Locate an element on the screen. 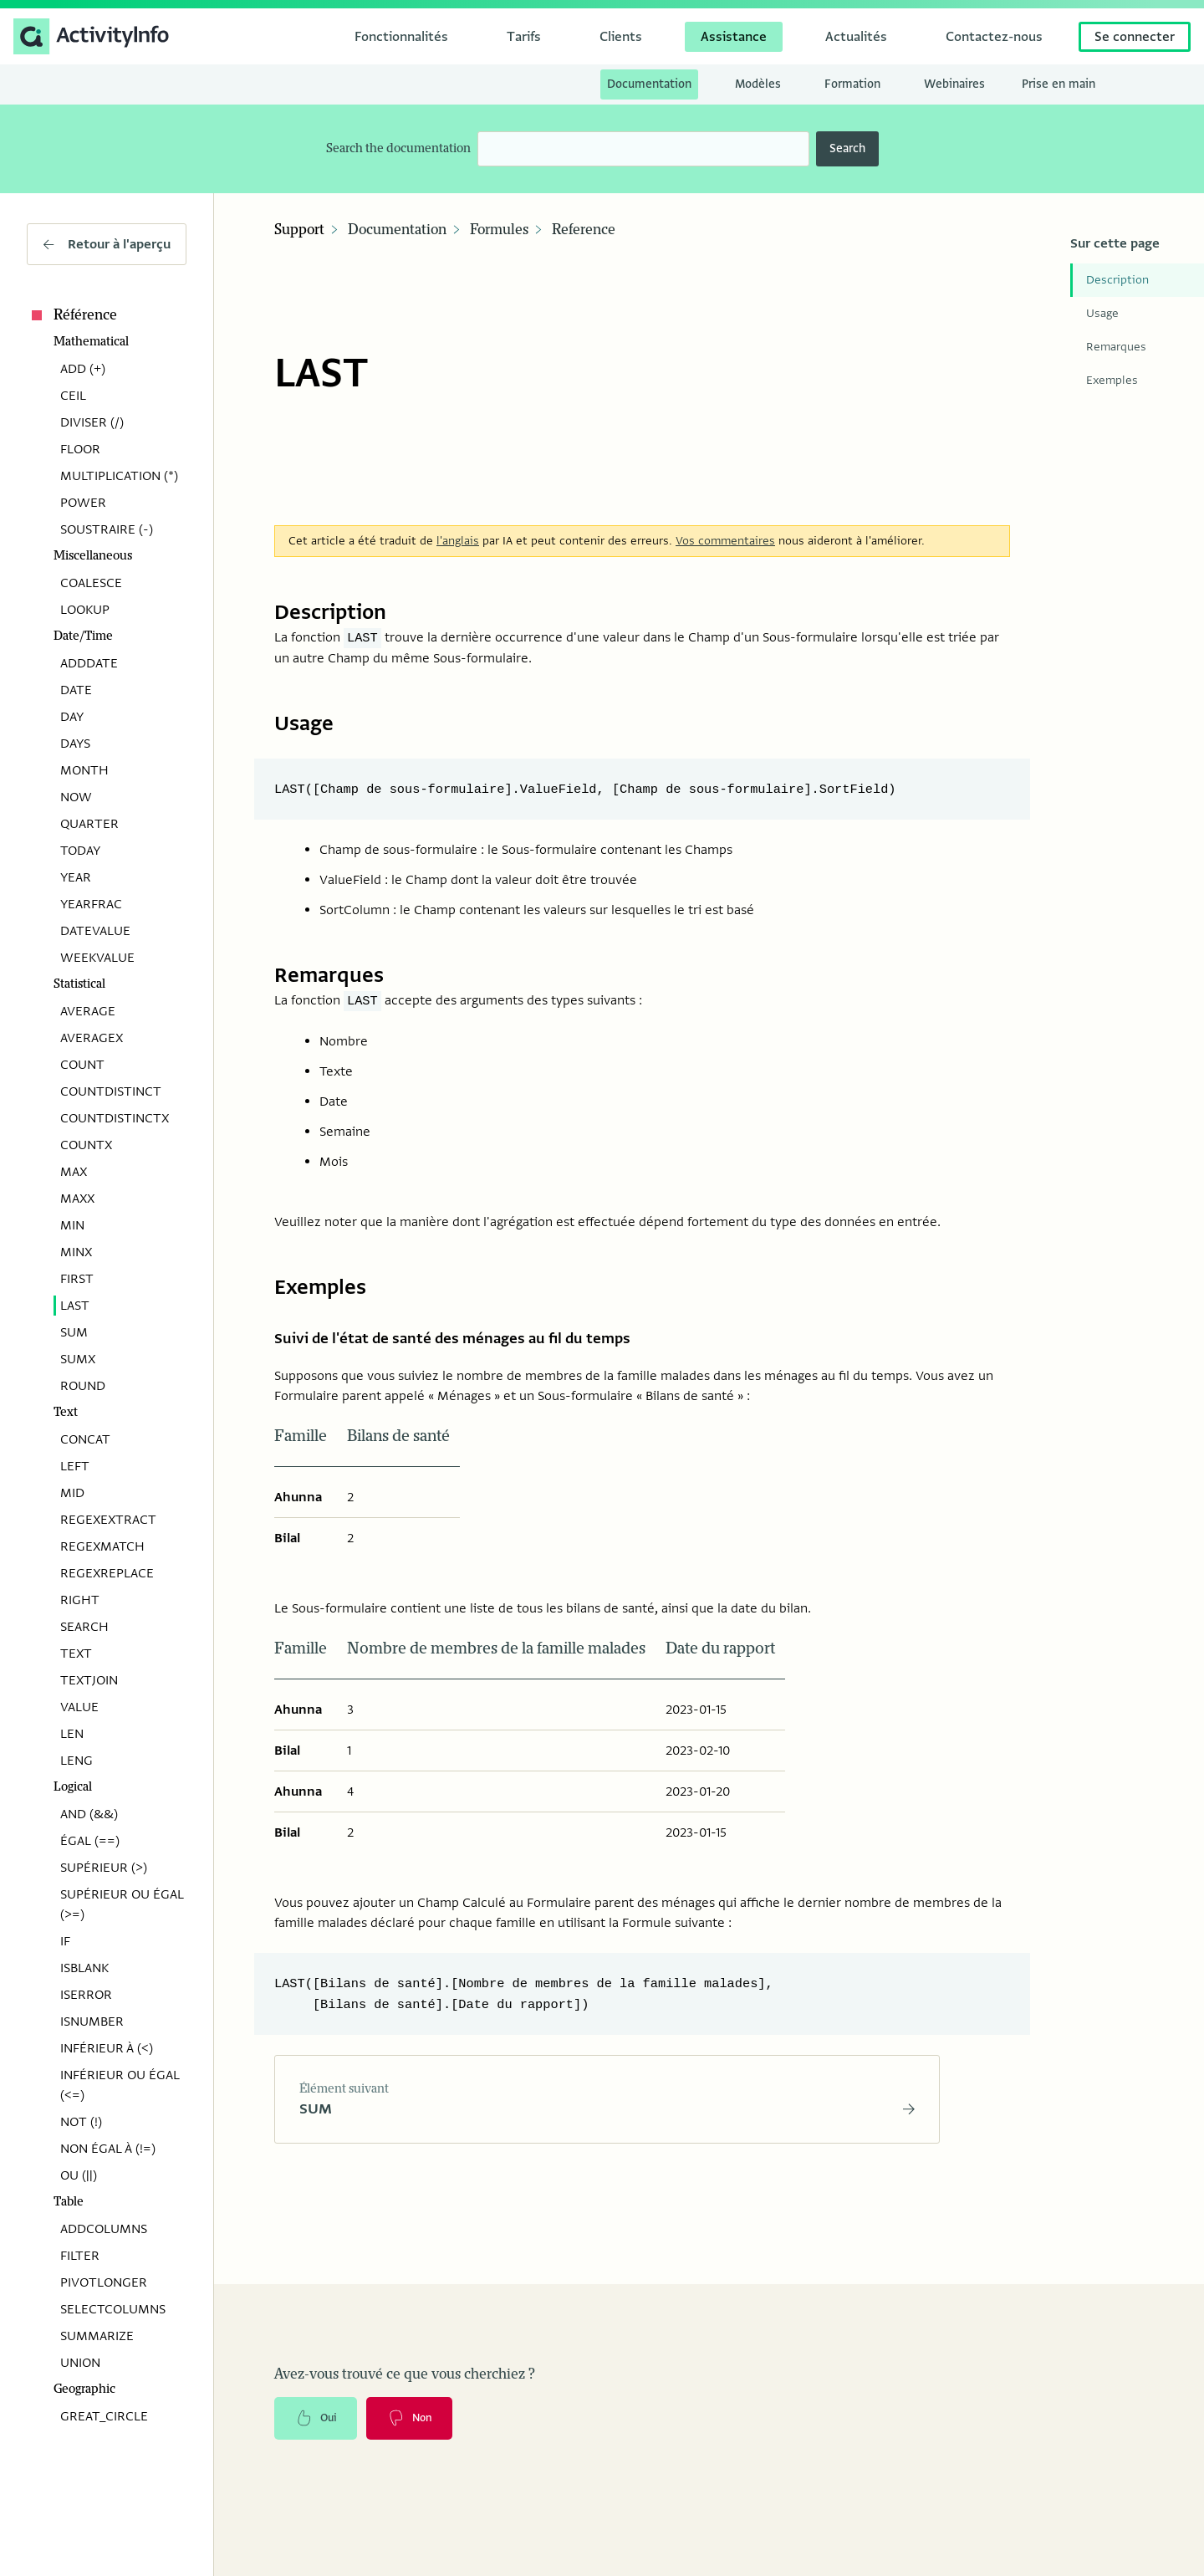  AVERAGE is located at coordinates (87, 1011).